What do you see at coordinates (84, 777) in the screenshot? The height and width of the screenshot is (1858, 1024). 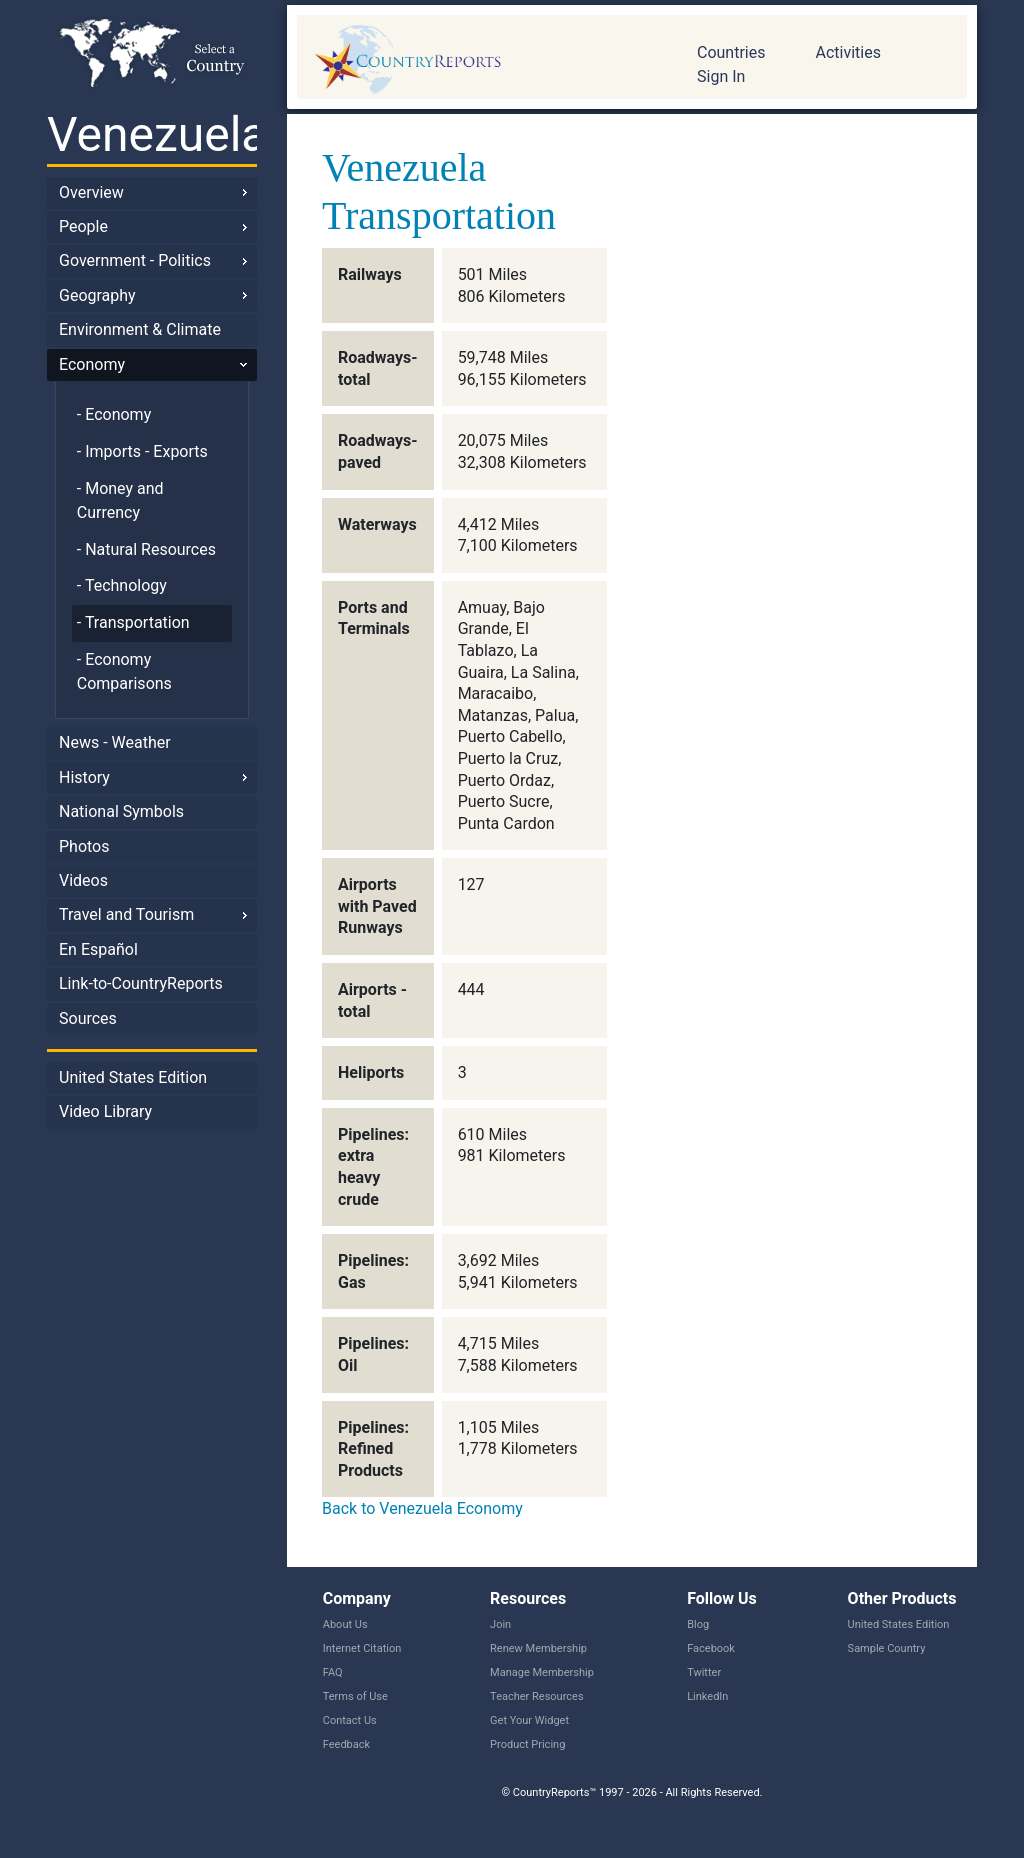 I see `History` at bounding box center [84, 777].